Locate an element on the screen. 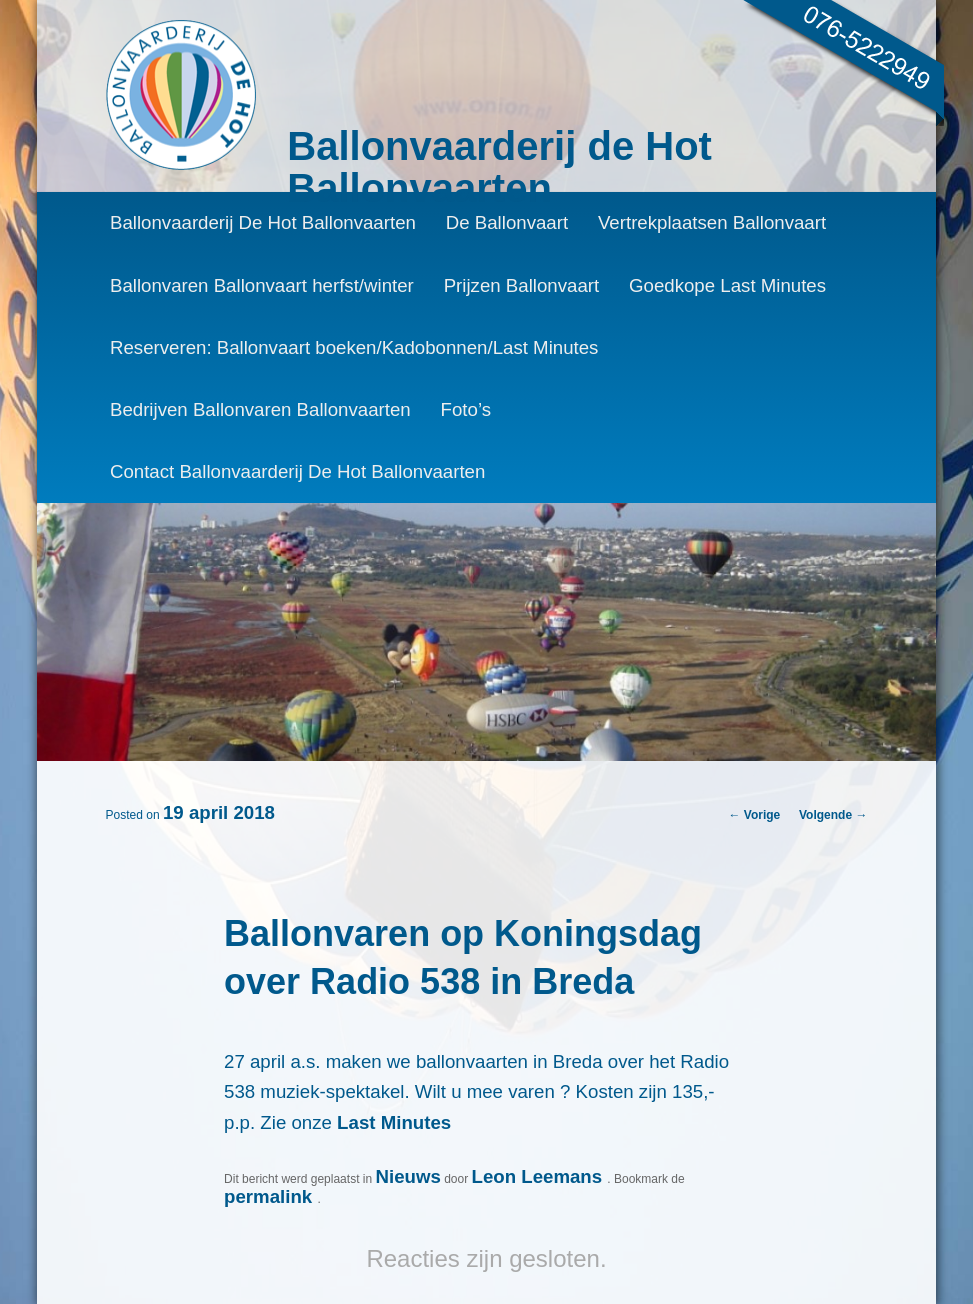  Last Minutes is located at coordinates (394, 1122).